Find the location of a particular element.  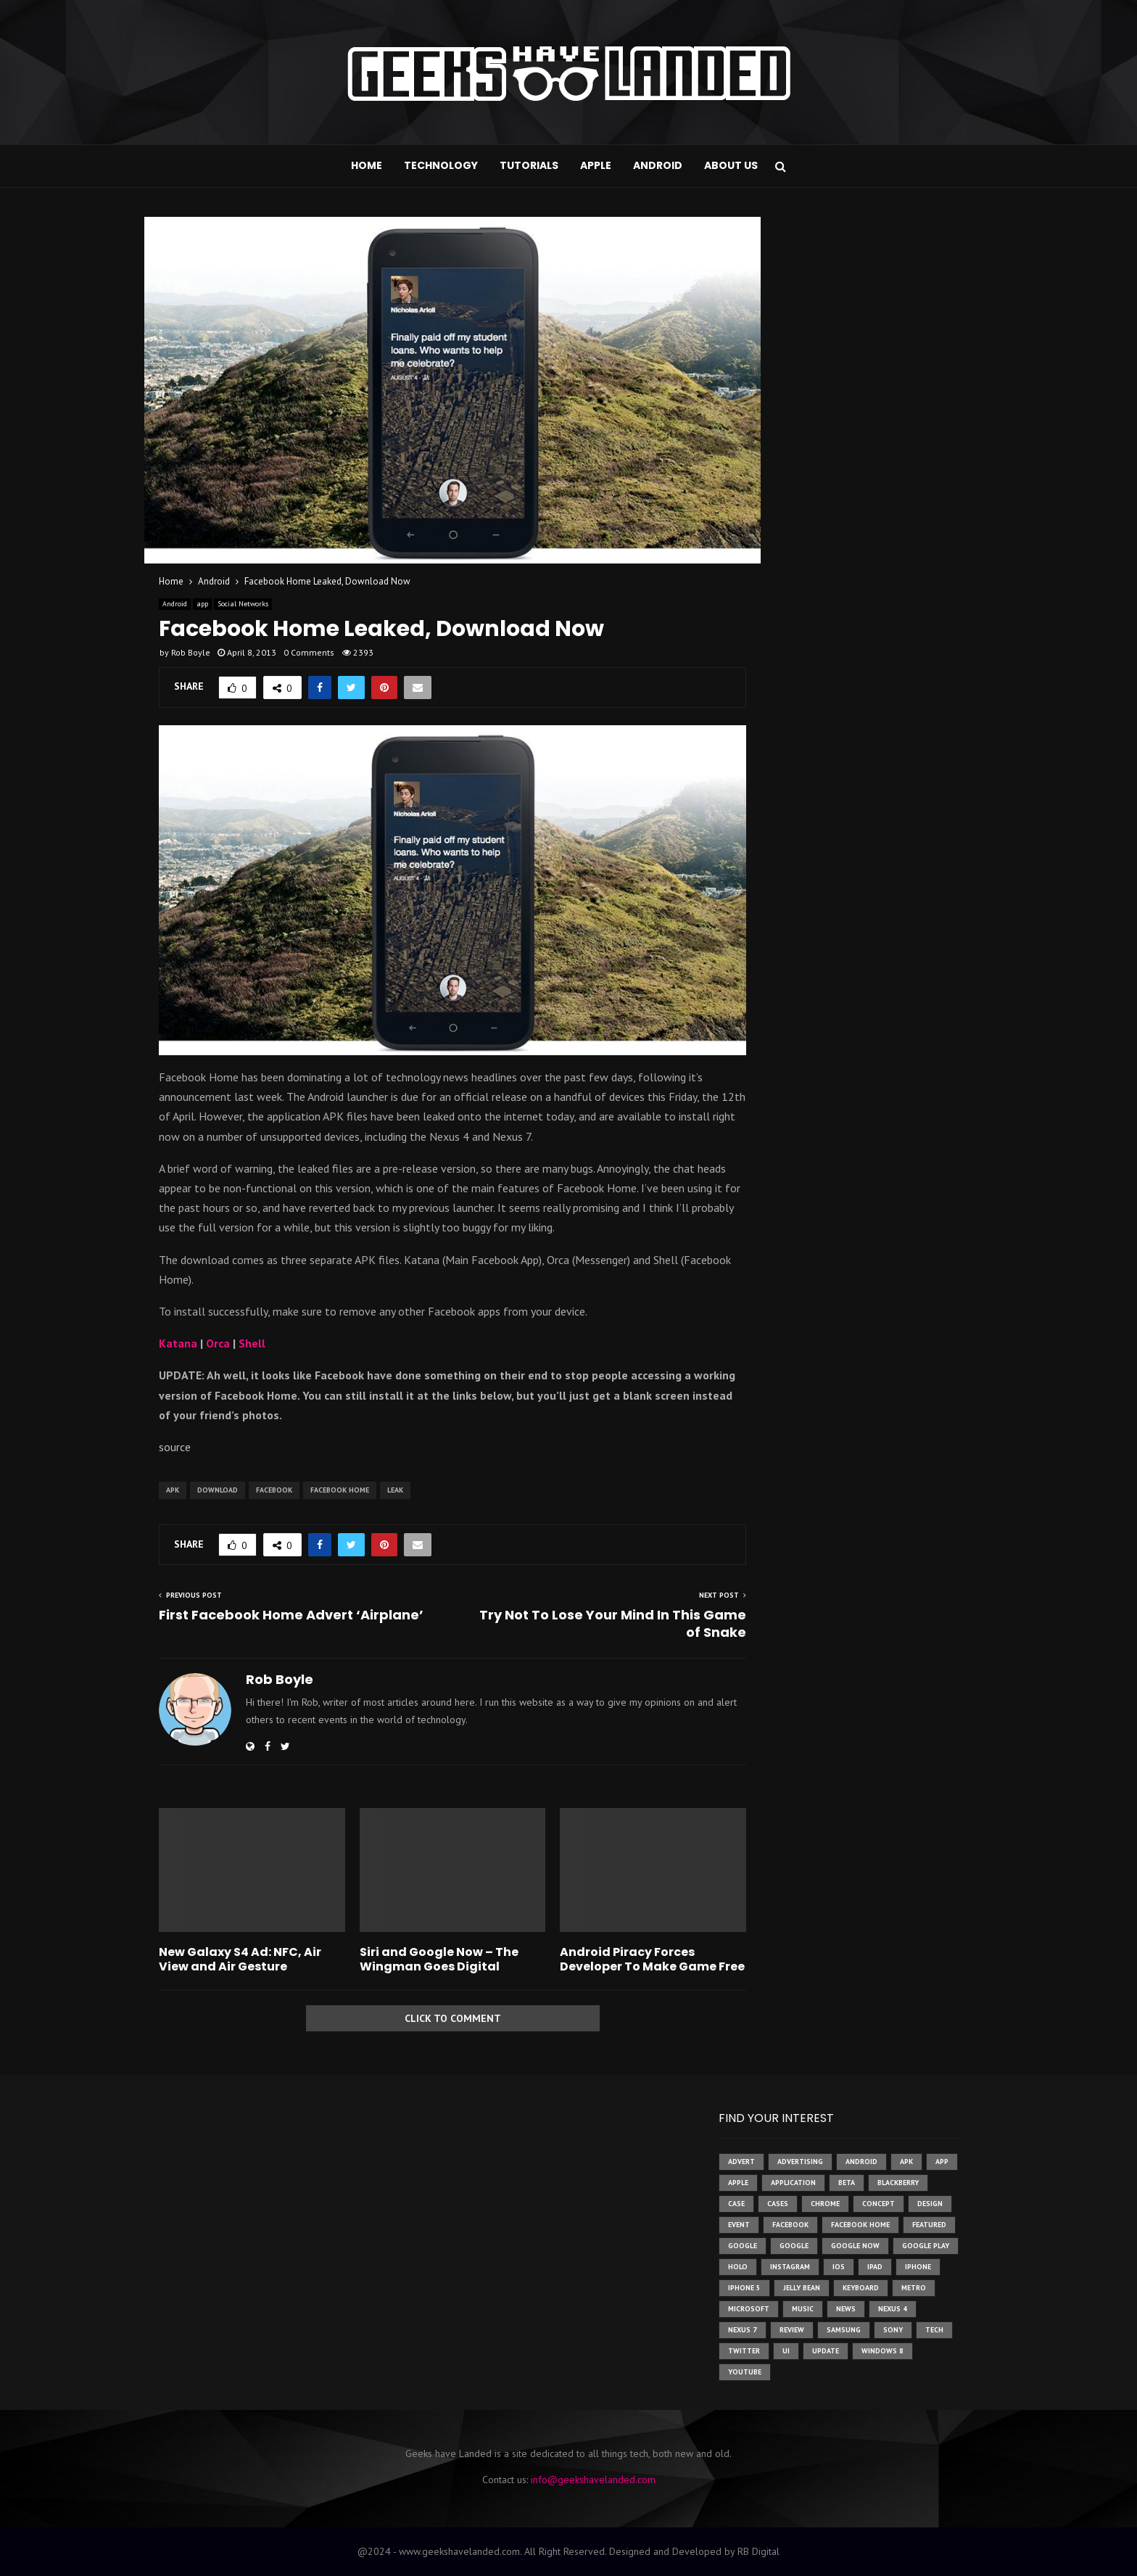

beta is located at coordinates (846, 2182).